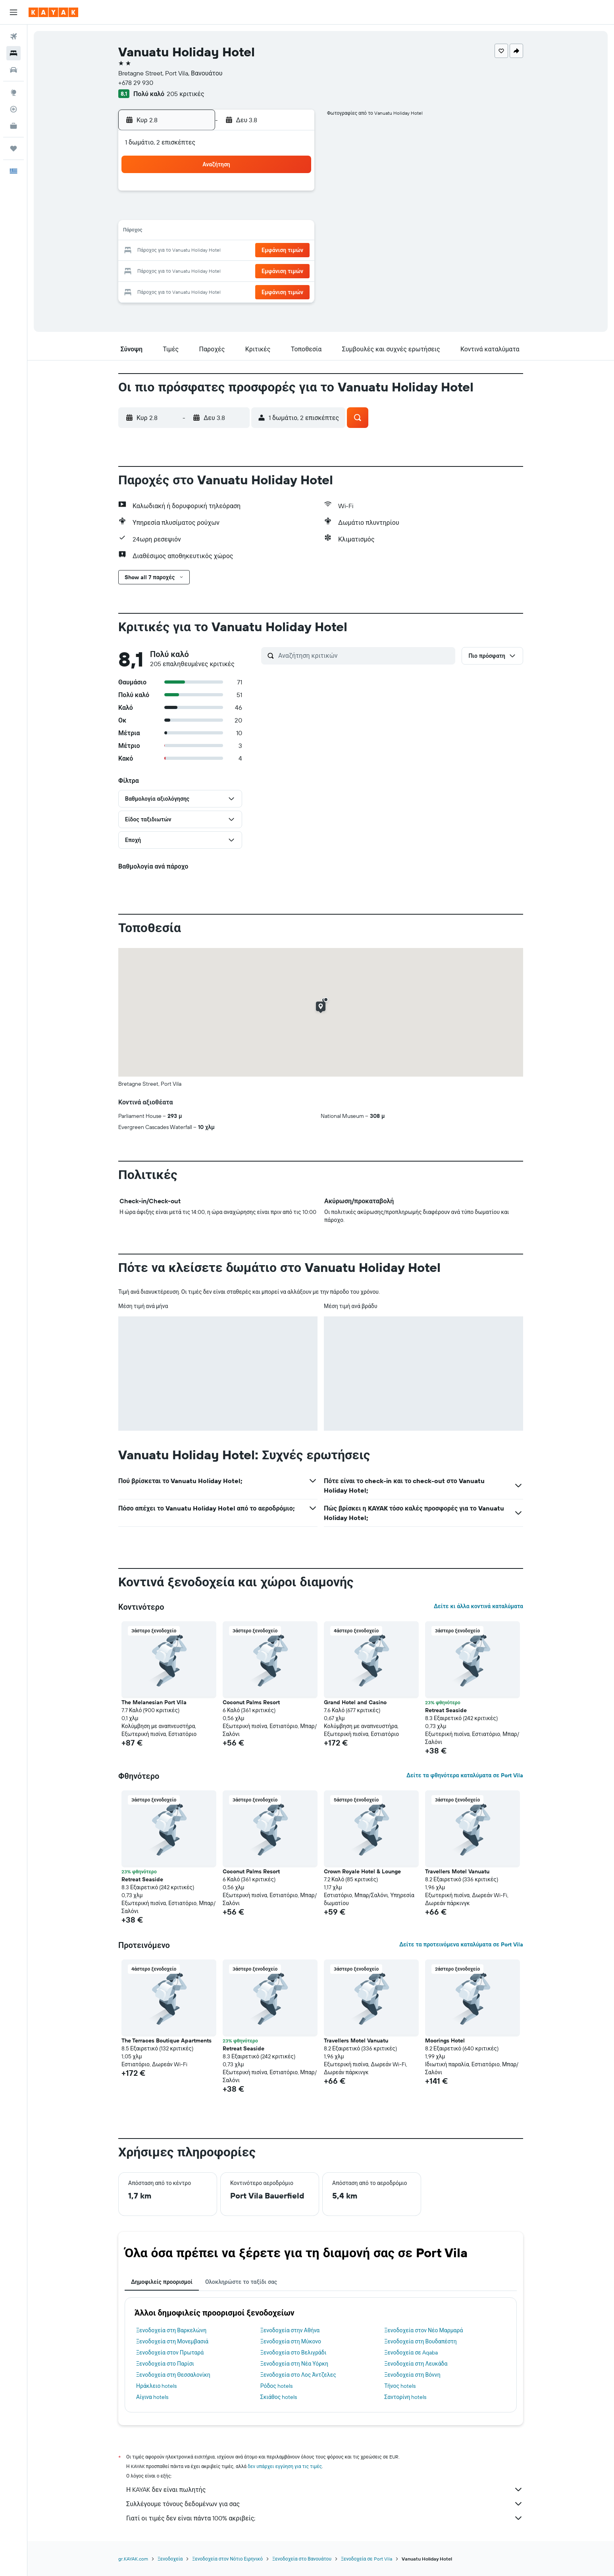 Image resolution: width=614 pixels, height=2576 pixels. Describe the element at coordinates (13, 70) in the screenshot. I see `[Αναζήτηση αυτοκινήτων]` at that location.